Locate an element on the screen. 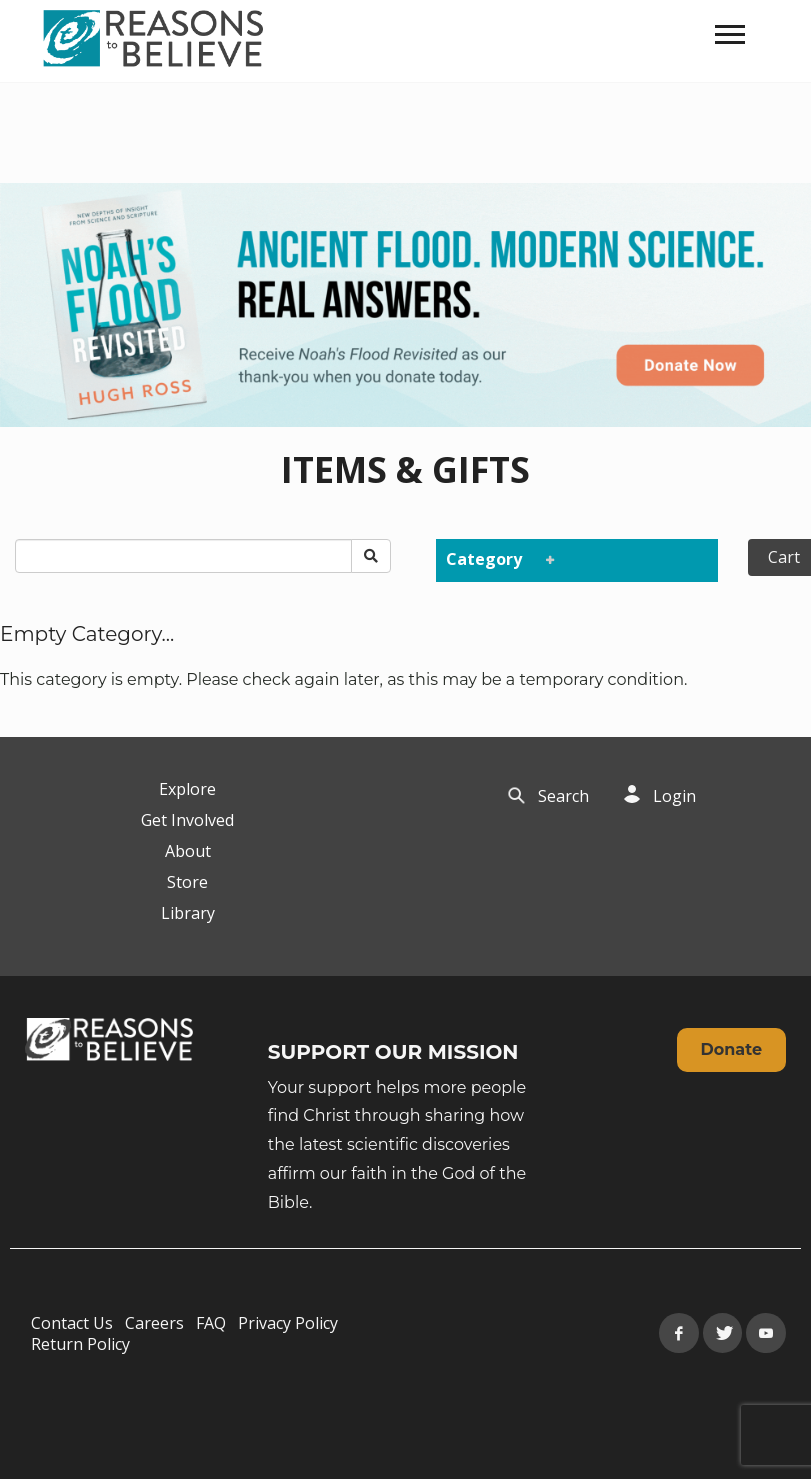 Image resolution: width=811 pixels, height=1479 pixels. [navigation] is located at coordinates (730, 35).